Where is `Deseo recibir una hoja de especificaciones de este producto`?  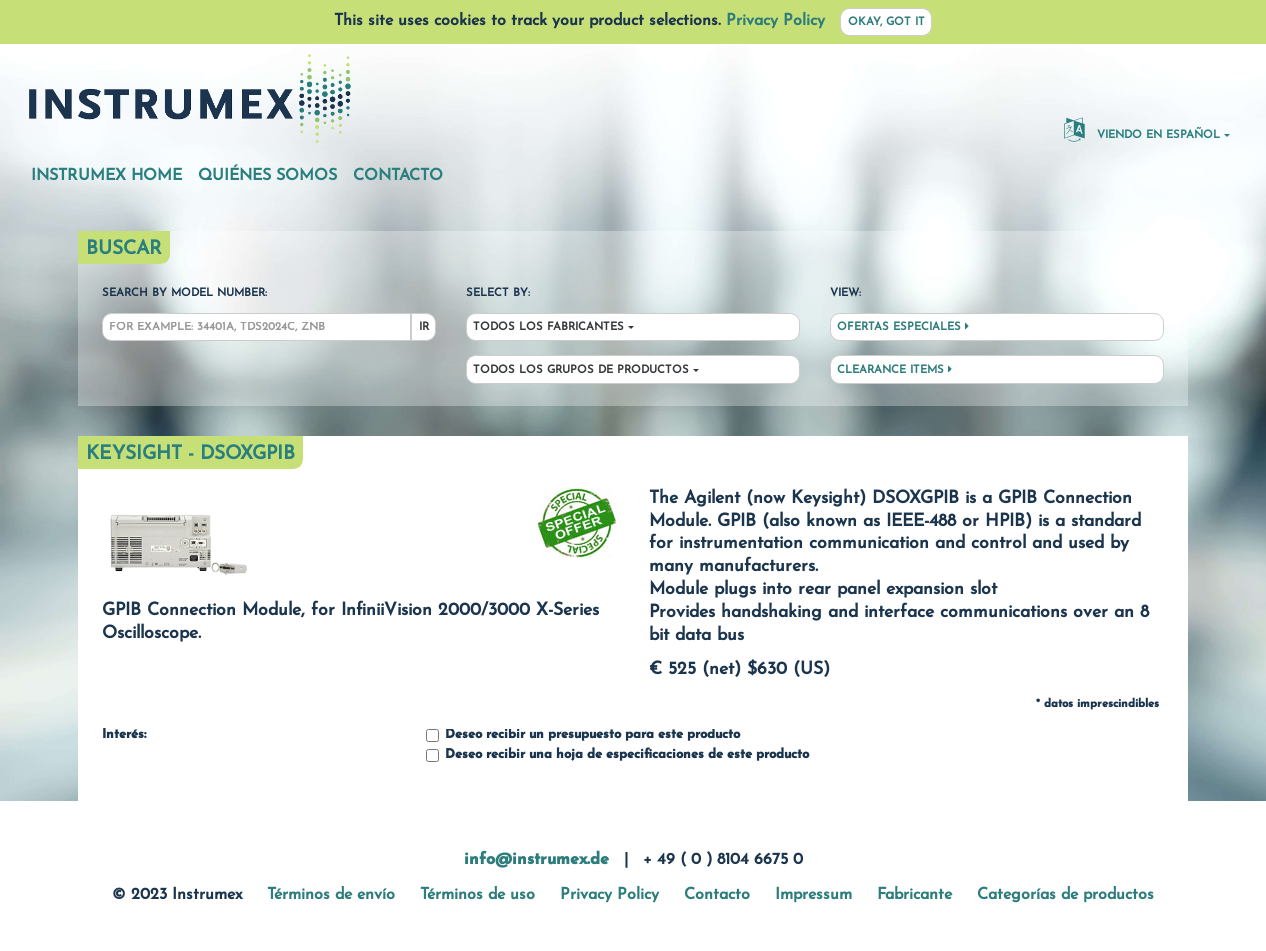
Deseo recibir una hoja de especificaciones de este producto is located at coordinates (617, 755).